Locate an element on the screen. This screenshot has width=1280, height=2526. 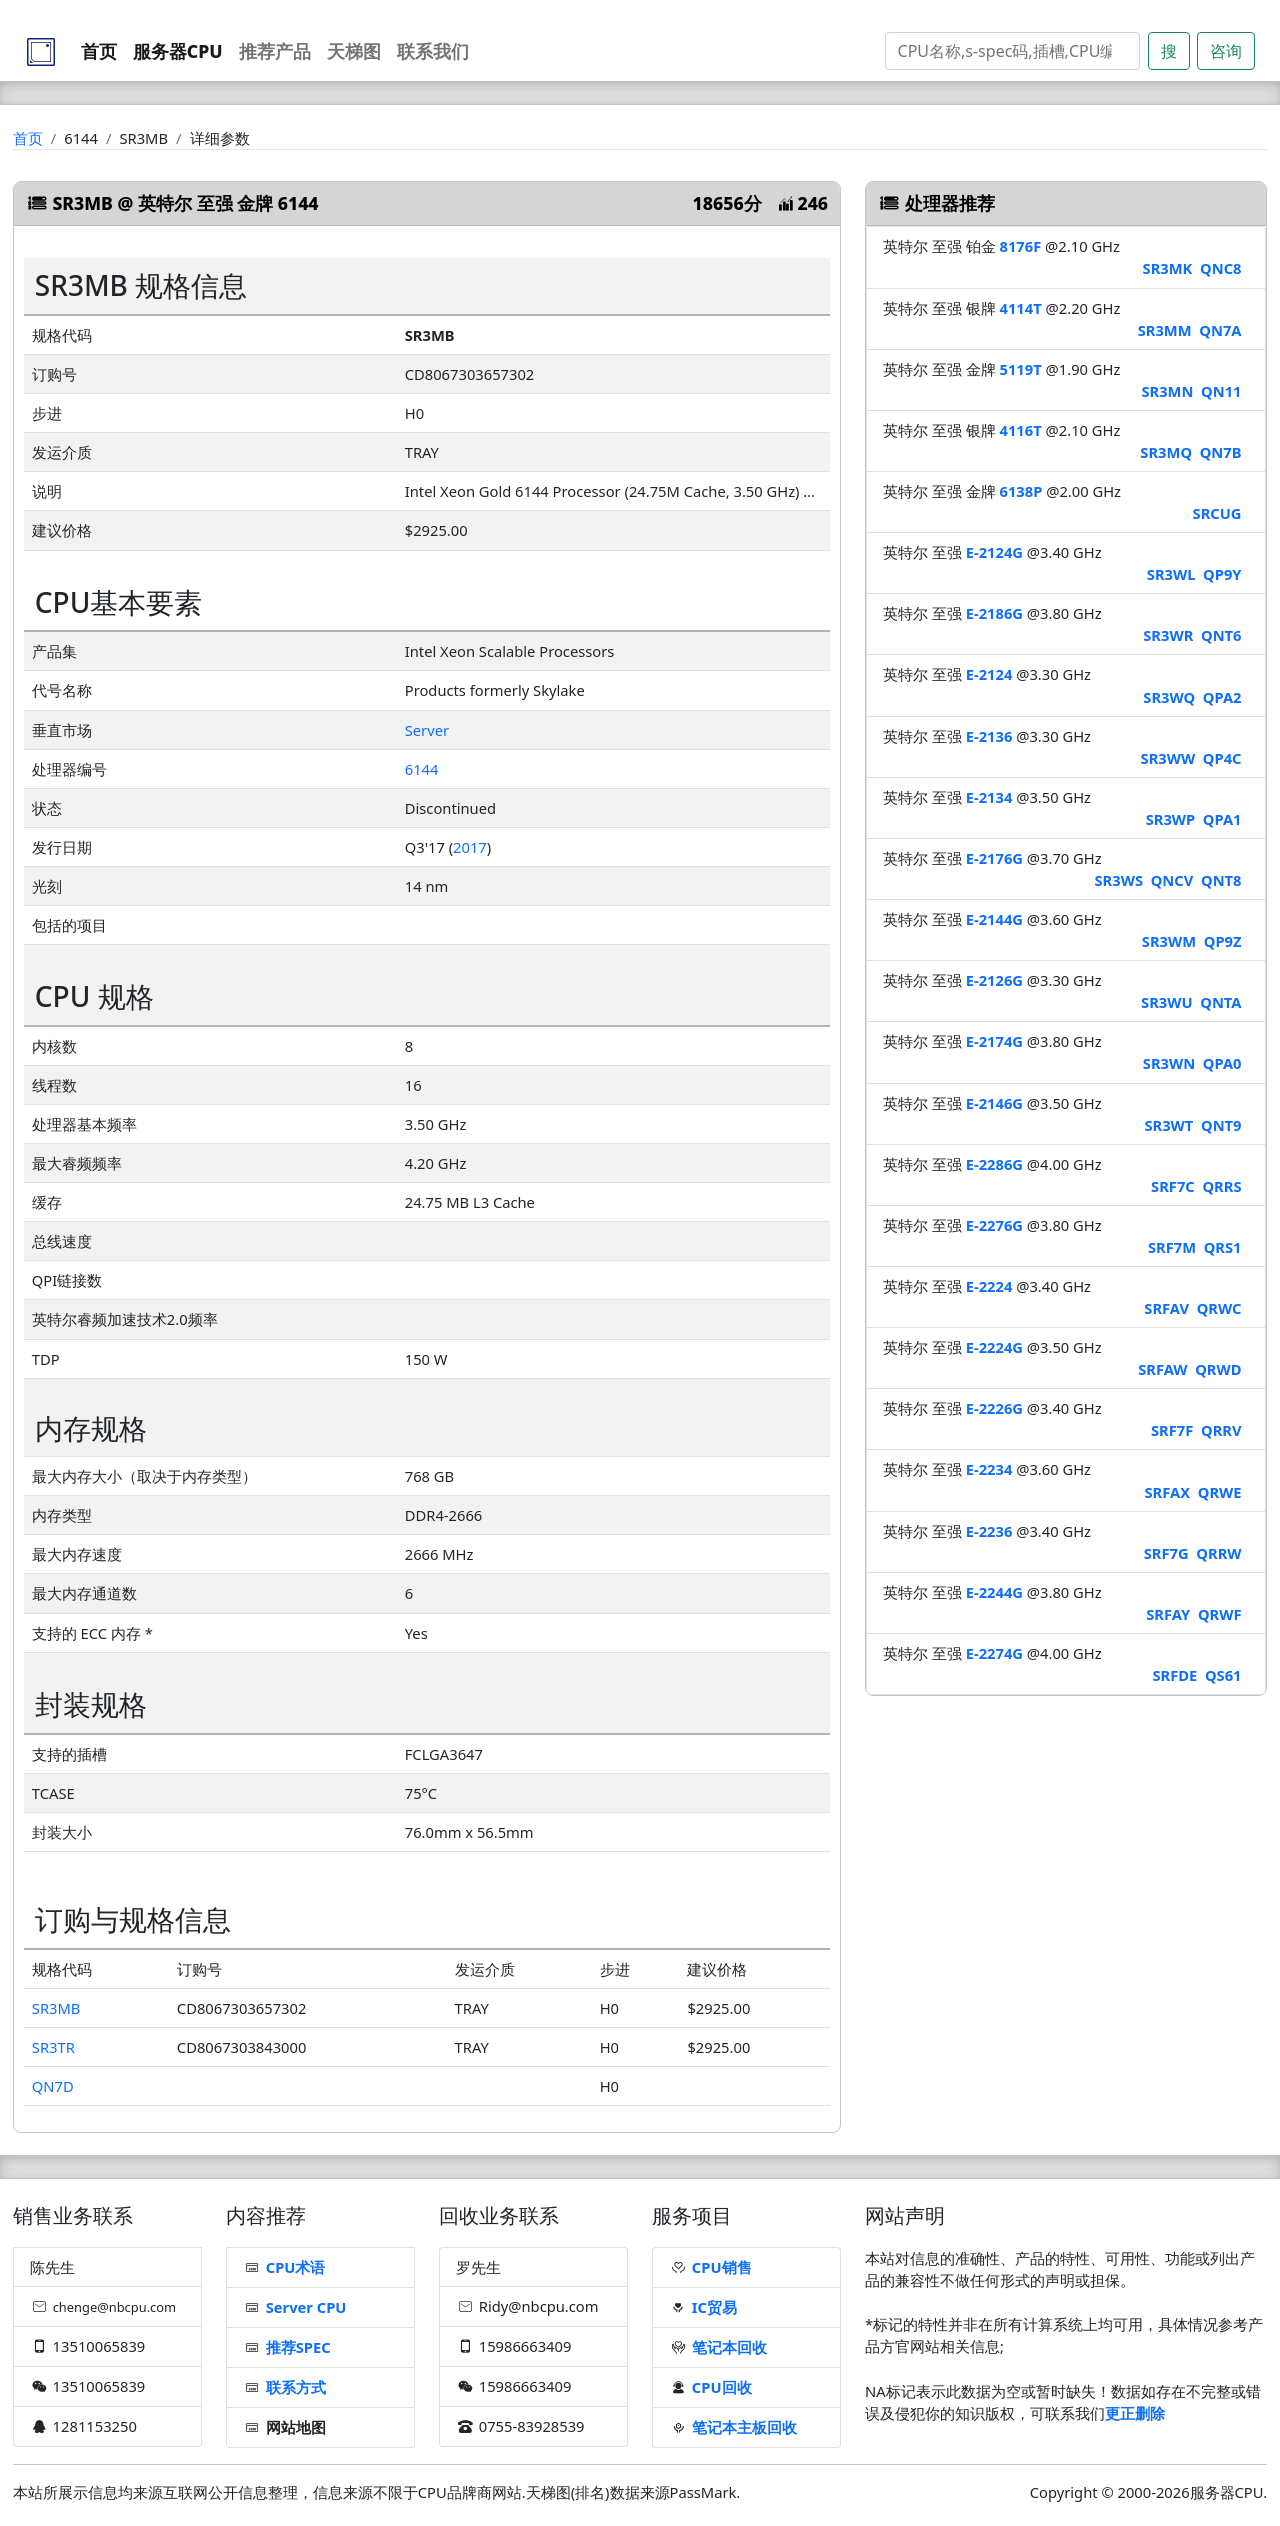
天梯图 is located at coordinates (354, 51).